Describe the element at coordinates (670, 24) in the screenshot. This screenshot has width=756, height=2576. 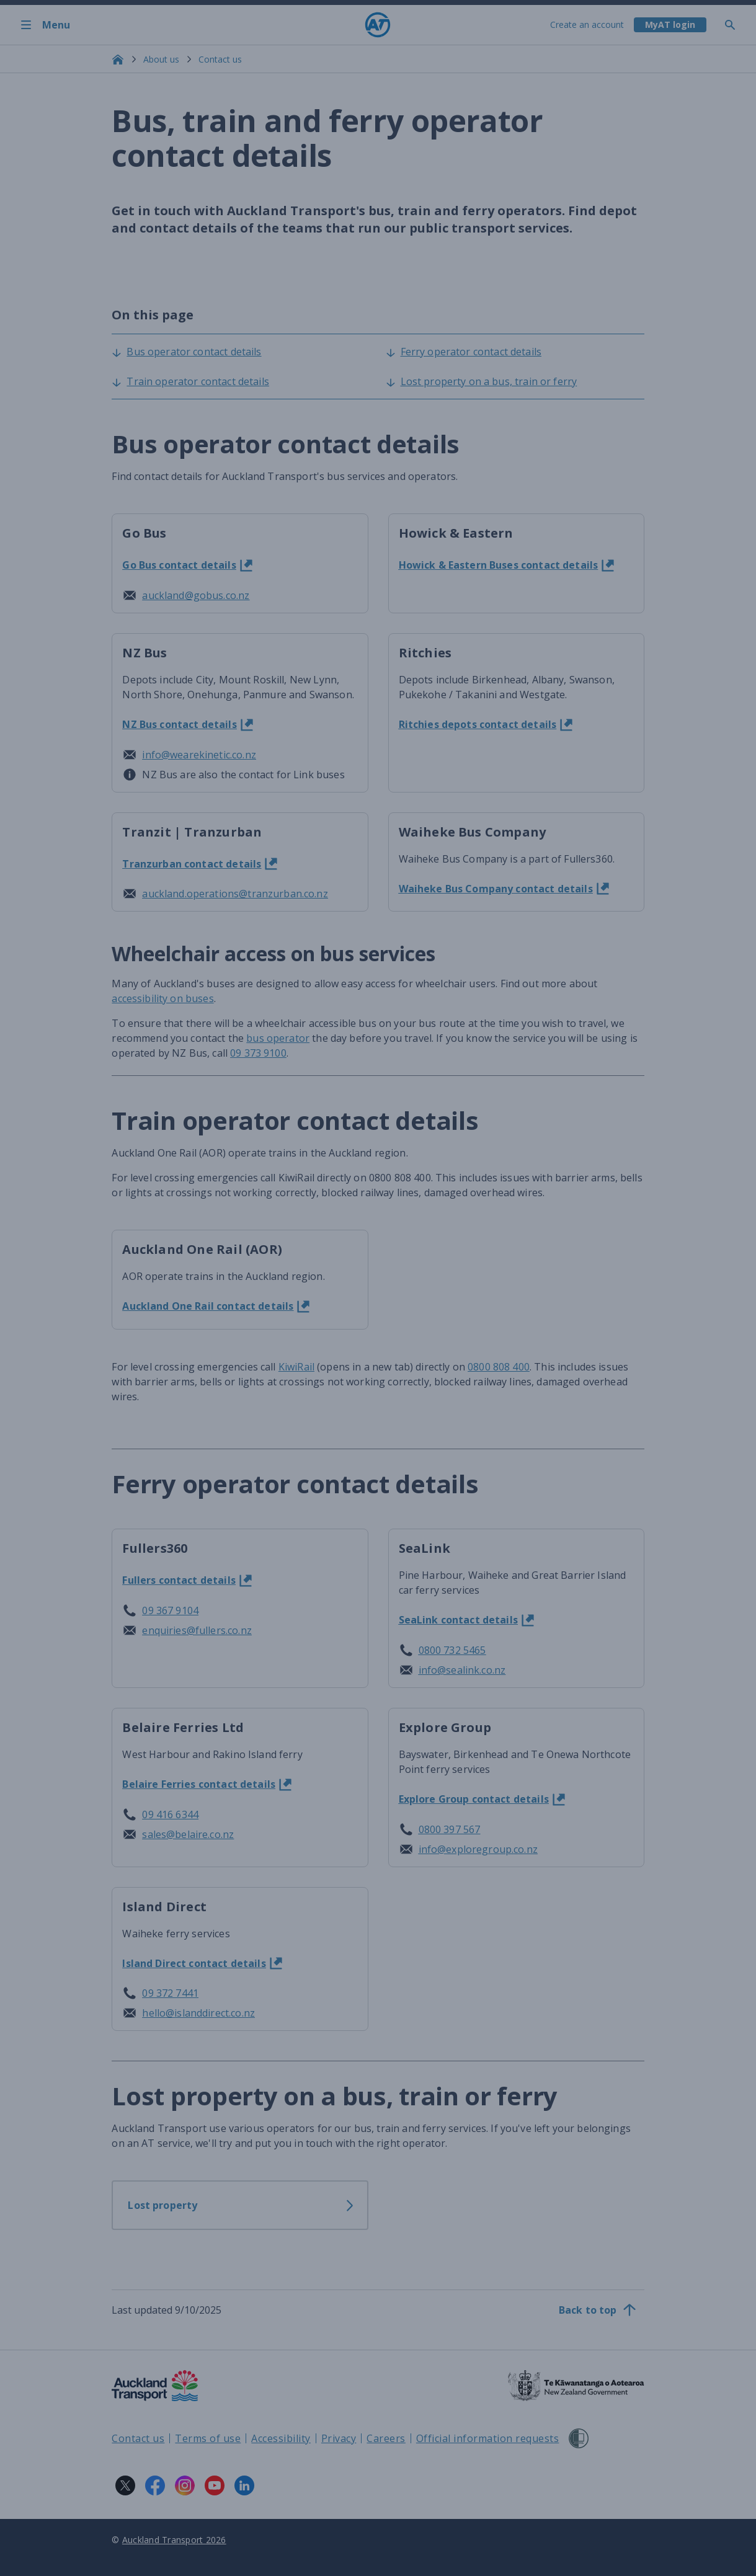
I see `[My A T login]` at that location.